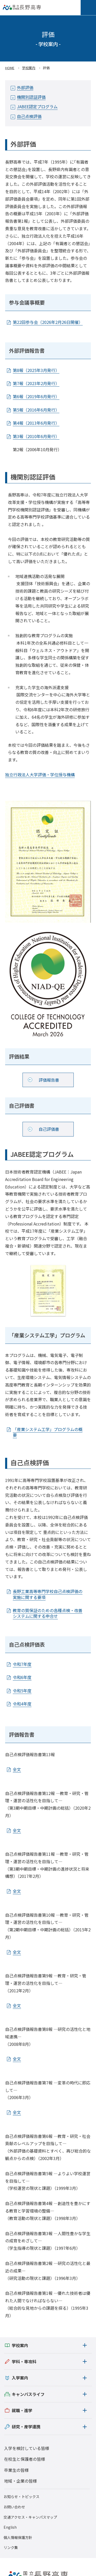  Describe the element at coordinates (36, 370) in the screenshot. I see `第8報（2025年3月発行）` at that location.